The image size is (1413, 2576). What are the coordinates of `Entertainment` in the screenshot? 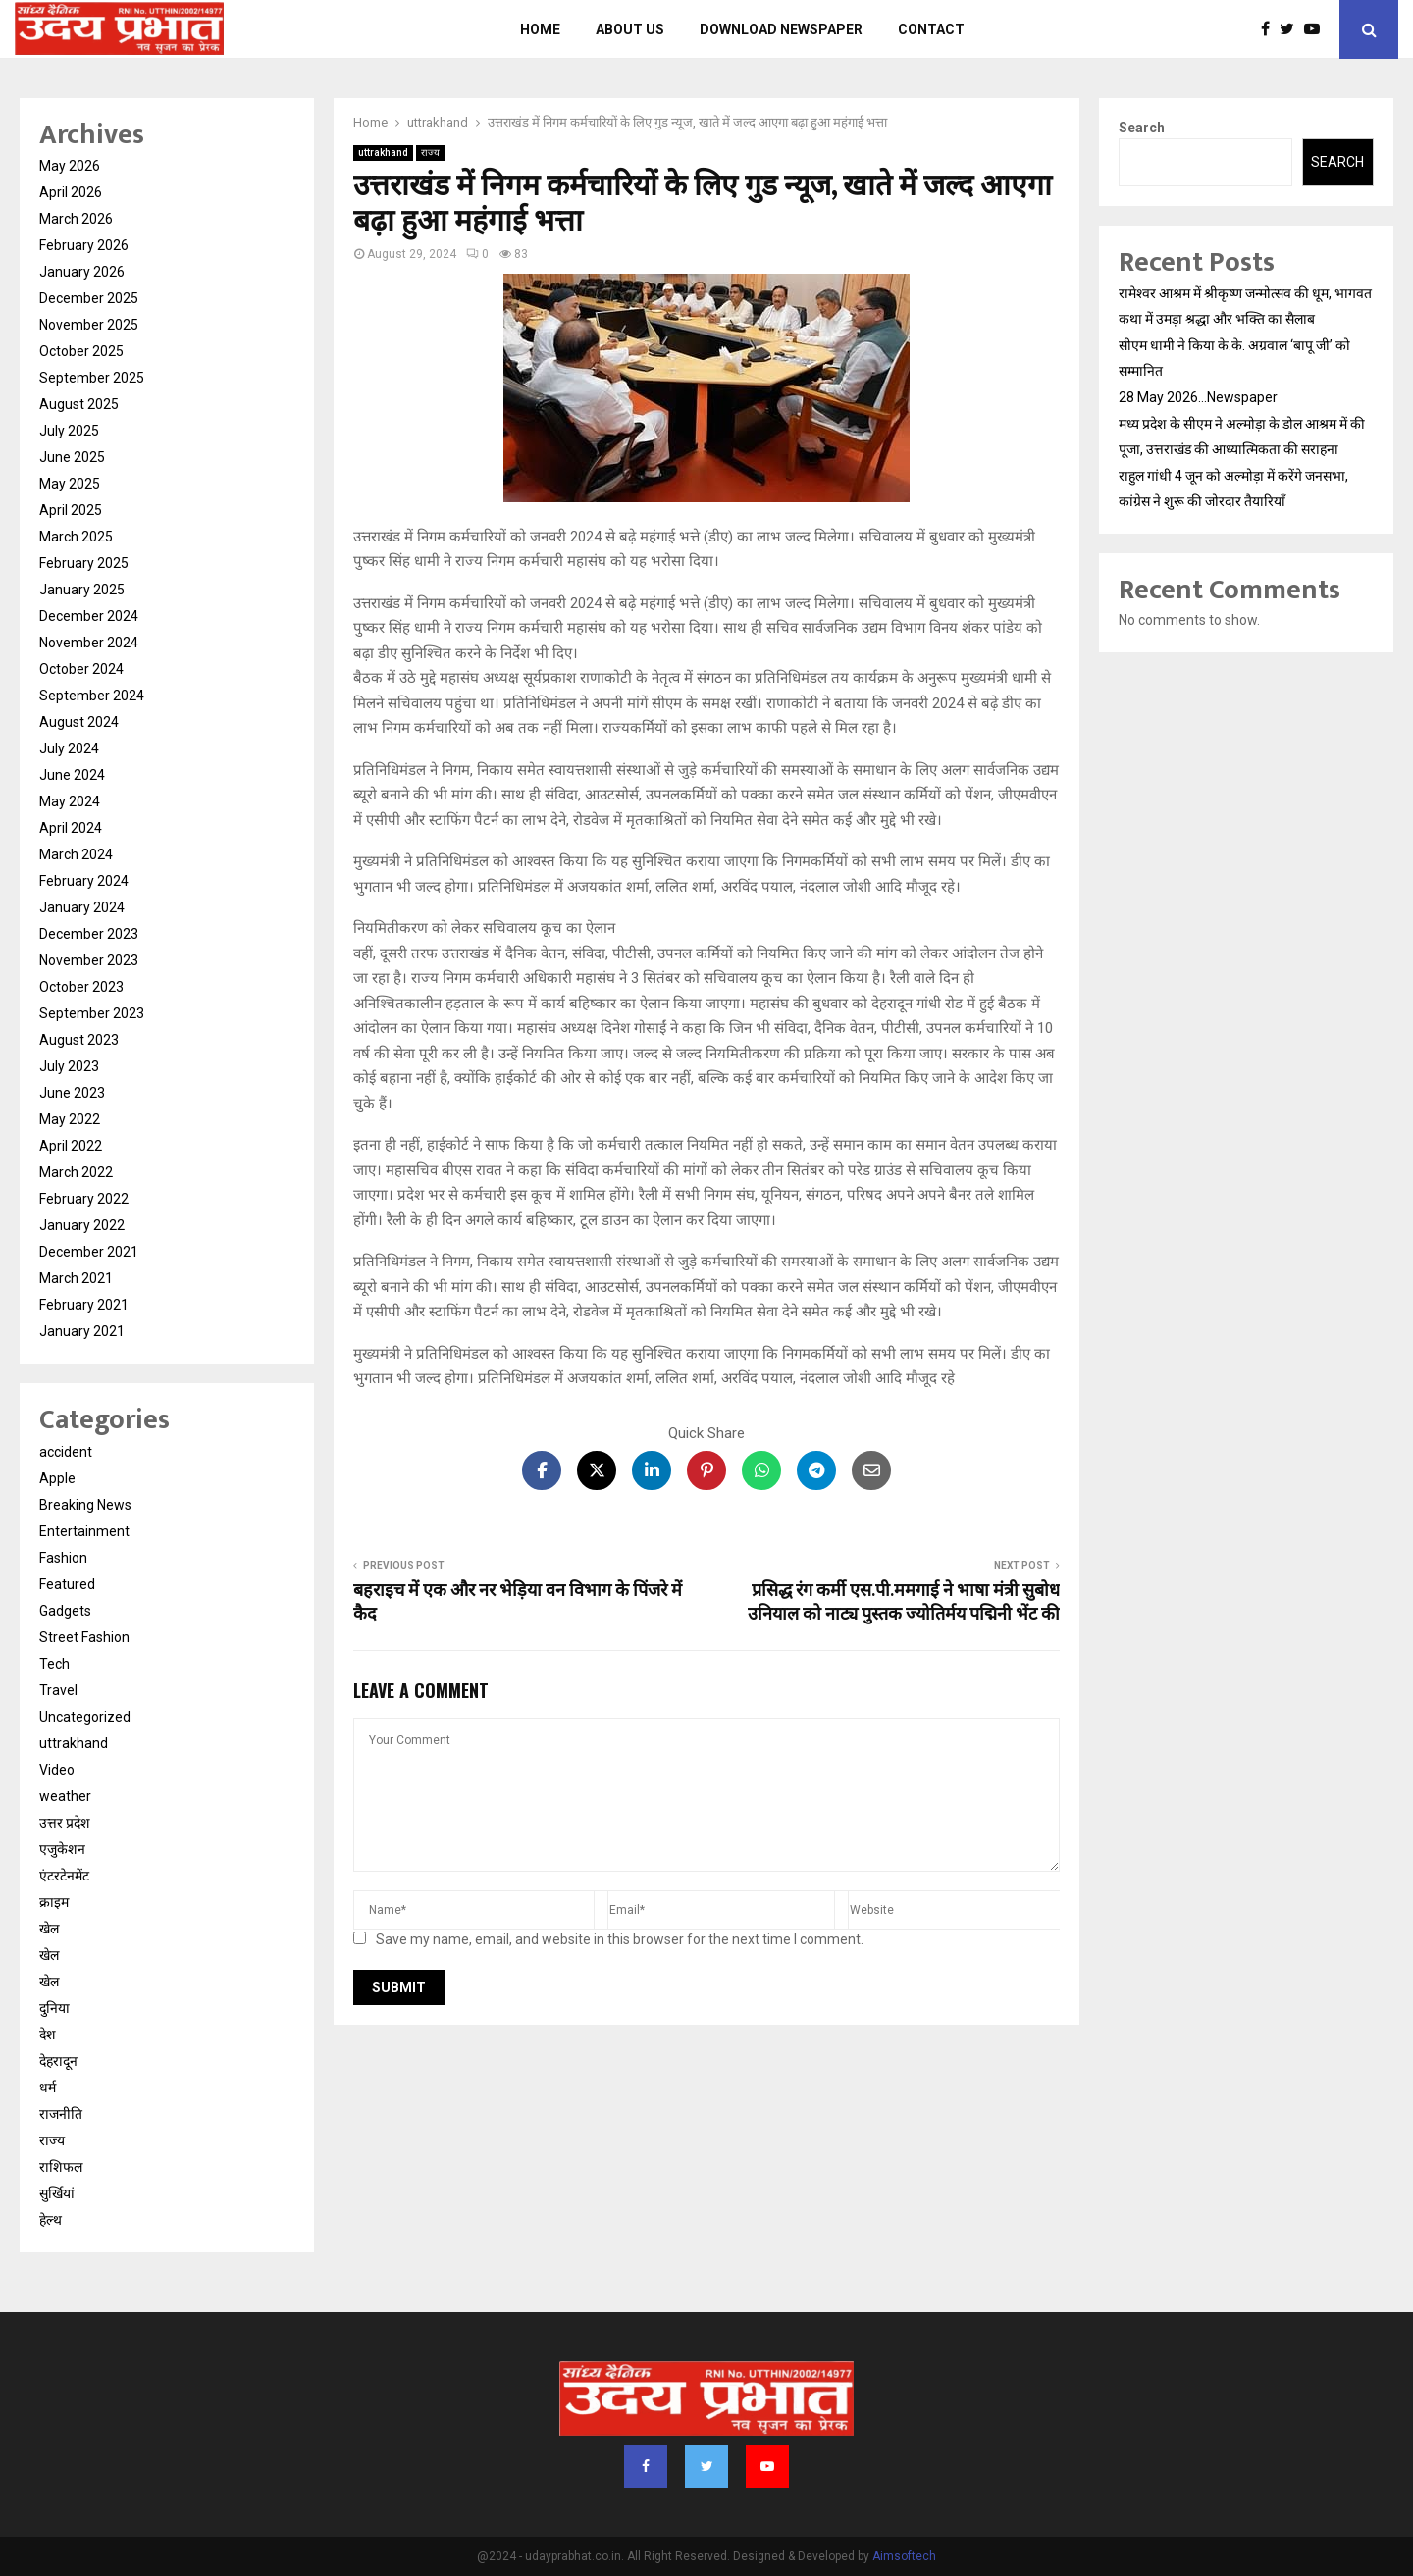 It's located at (84, 1531).